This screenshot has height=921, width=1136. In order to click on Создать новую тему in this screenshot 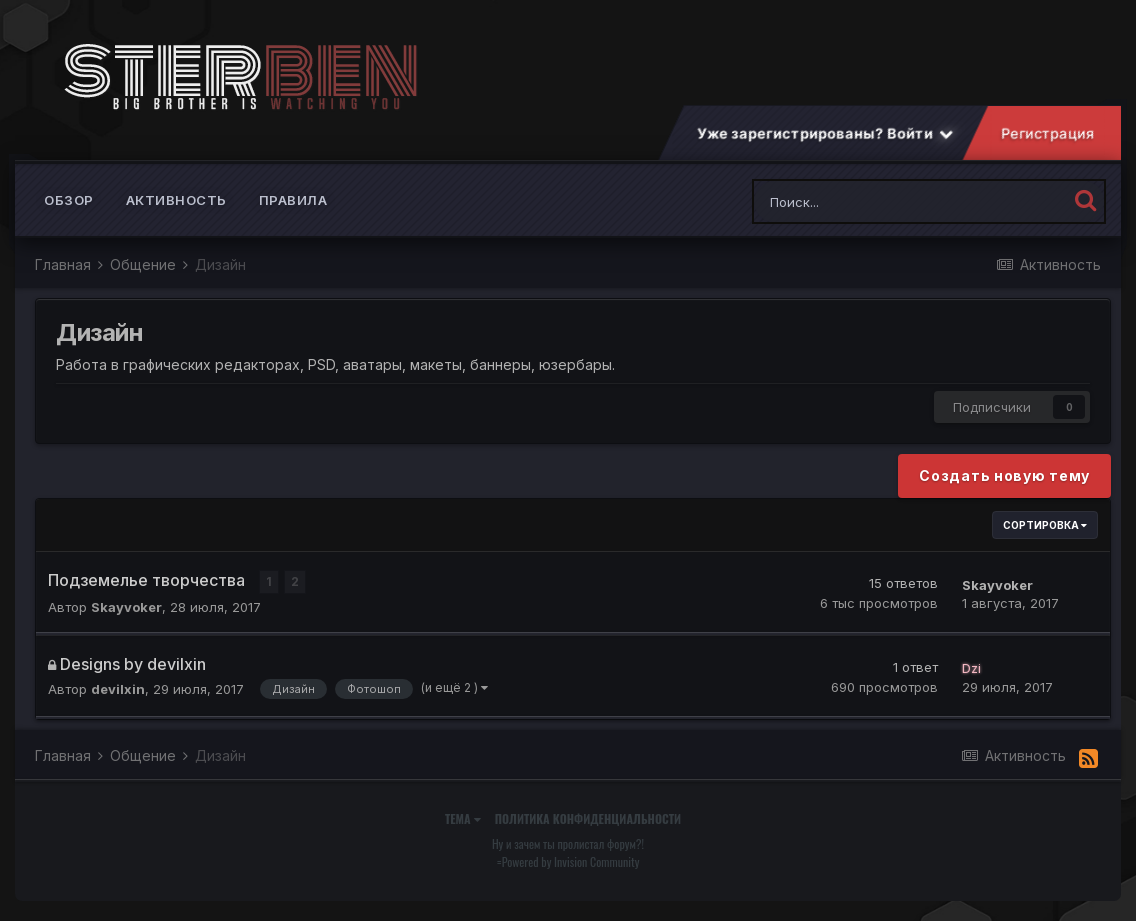, I will do `click(1004, 475)`.